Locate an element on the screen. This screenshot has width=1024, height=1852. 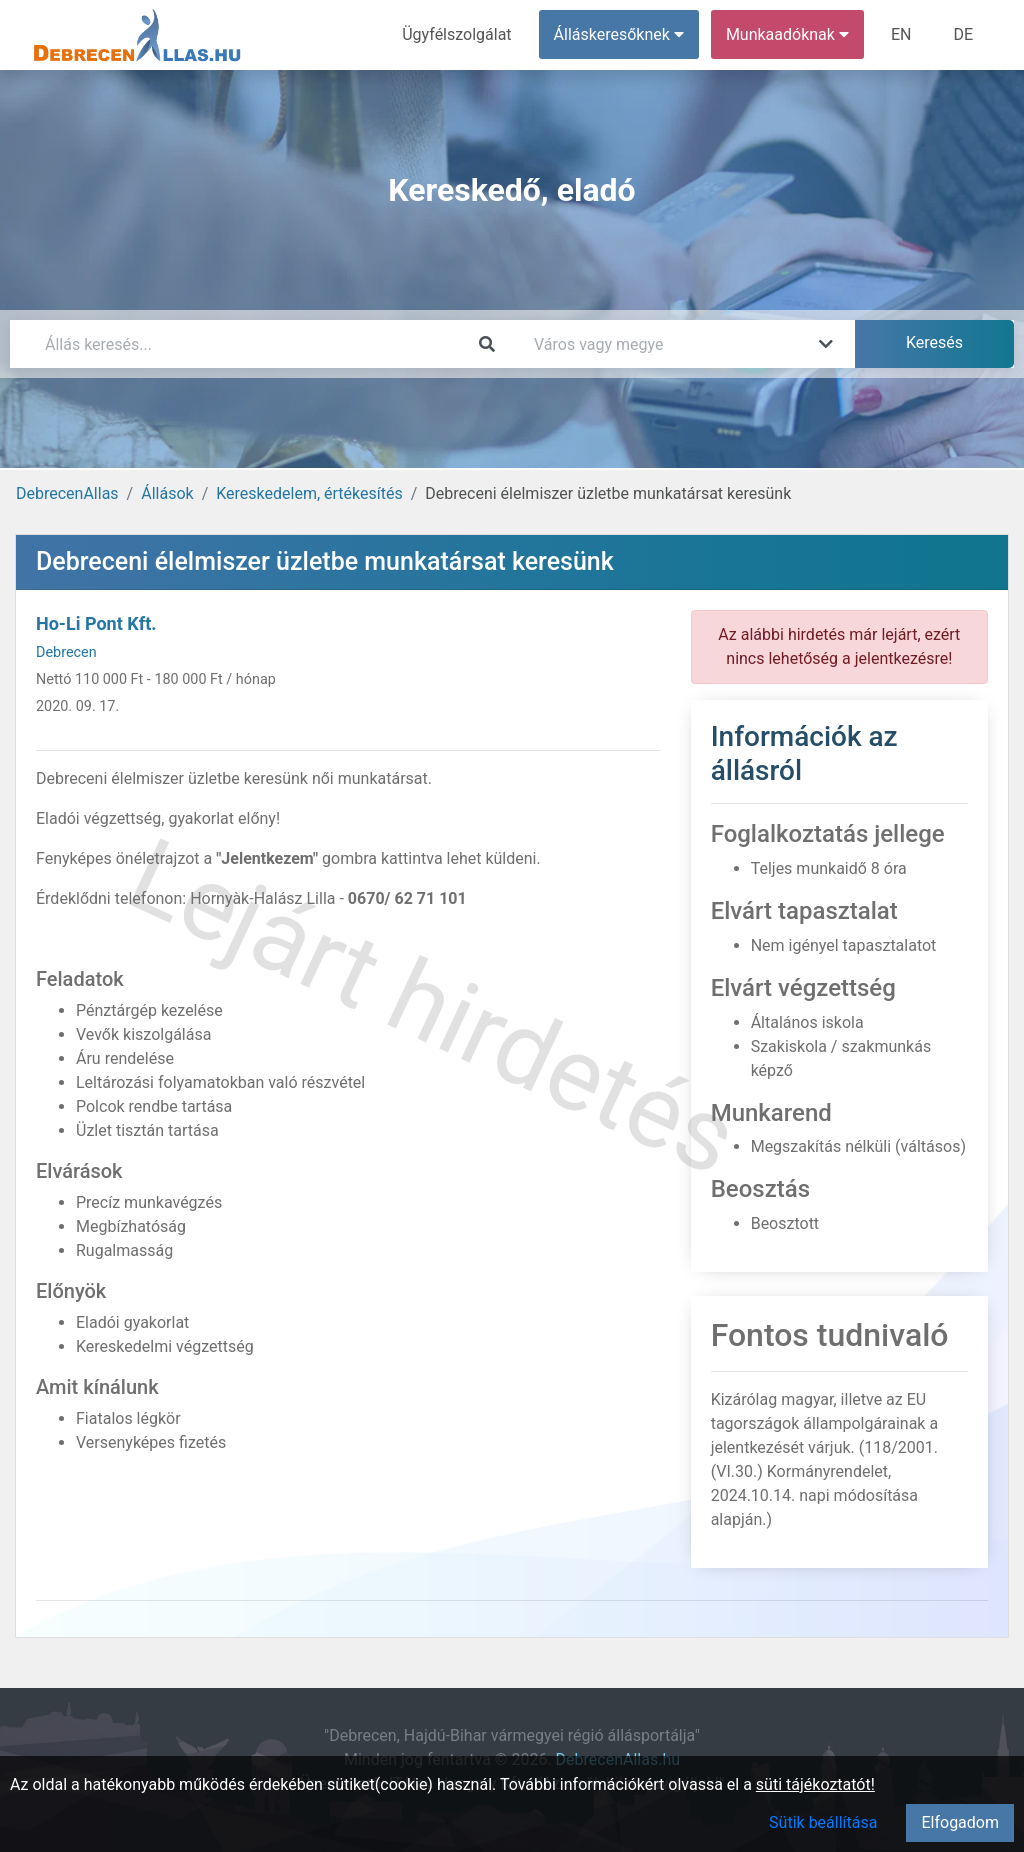
Debrecen is located at coordinates (66, 652).